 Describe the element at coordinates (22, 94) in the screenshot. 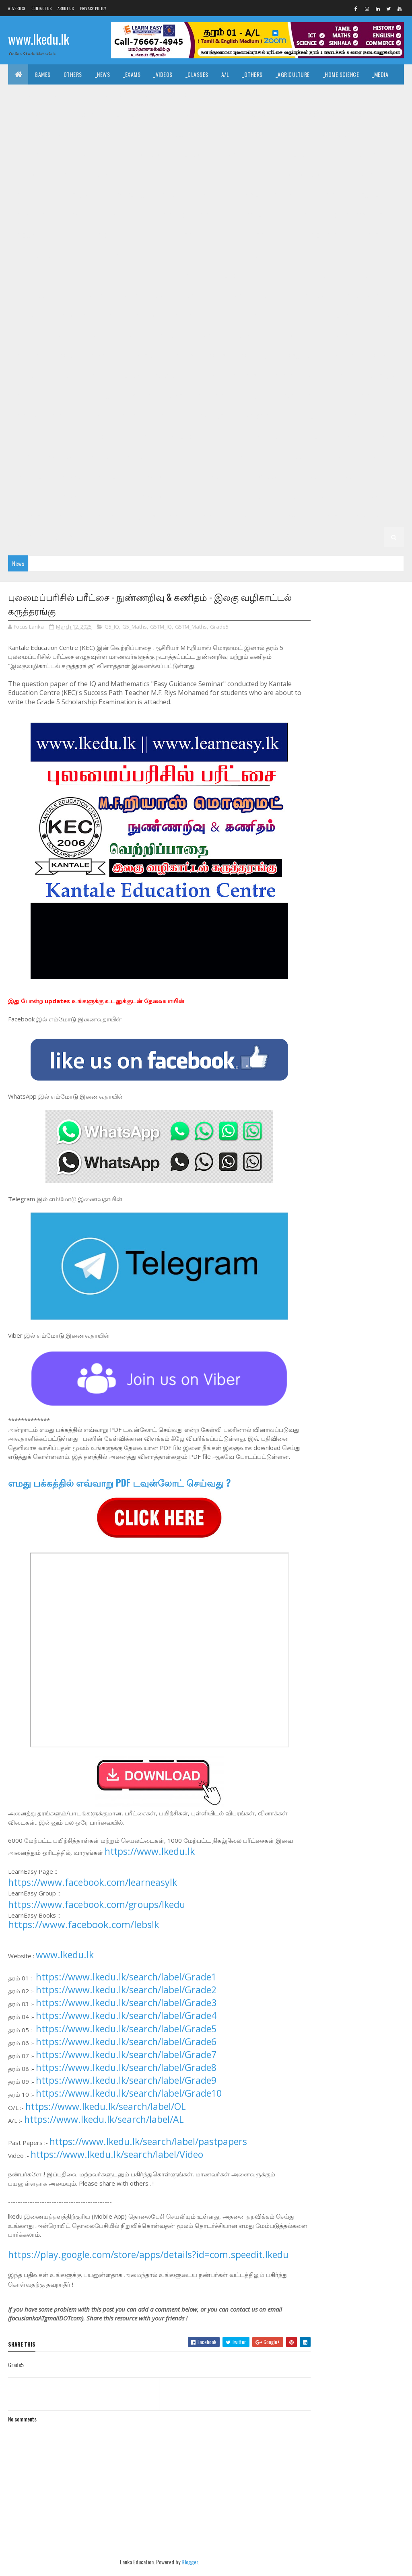

I see `_Tamil` at that location.